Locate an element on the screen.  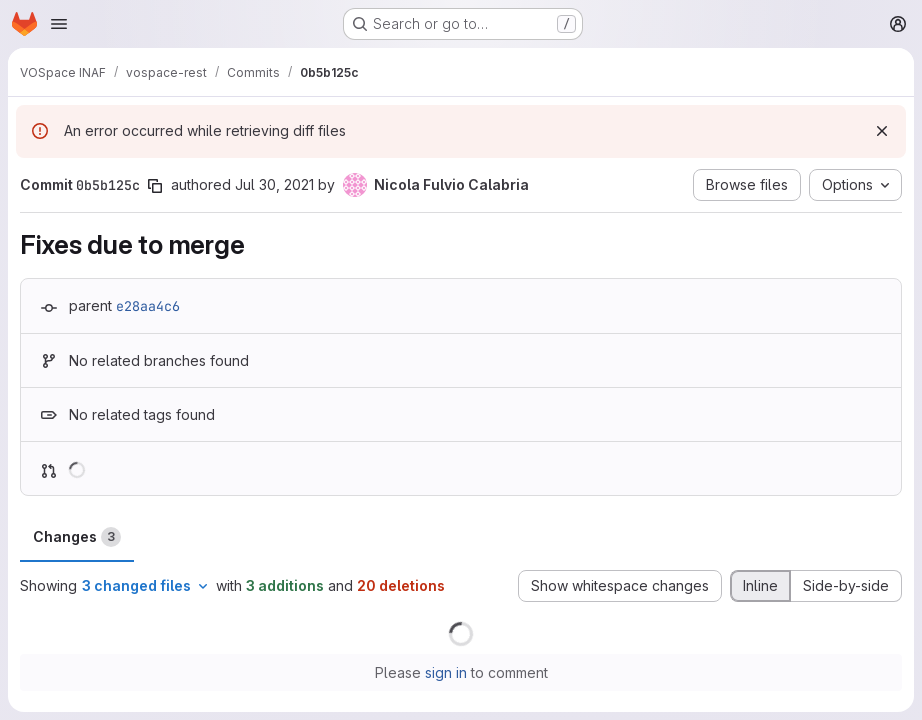
e28aa4c6 is located at coordinates (148, 306).